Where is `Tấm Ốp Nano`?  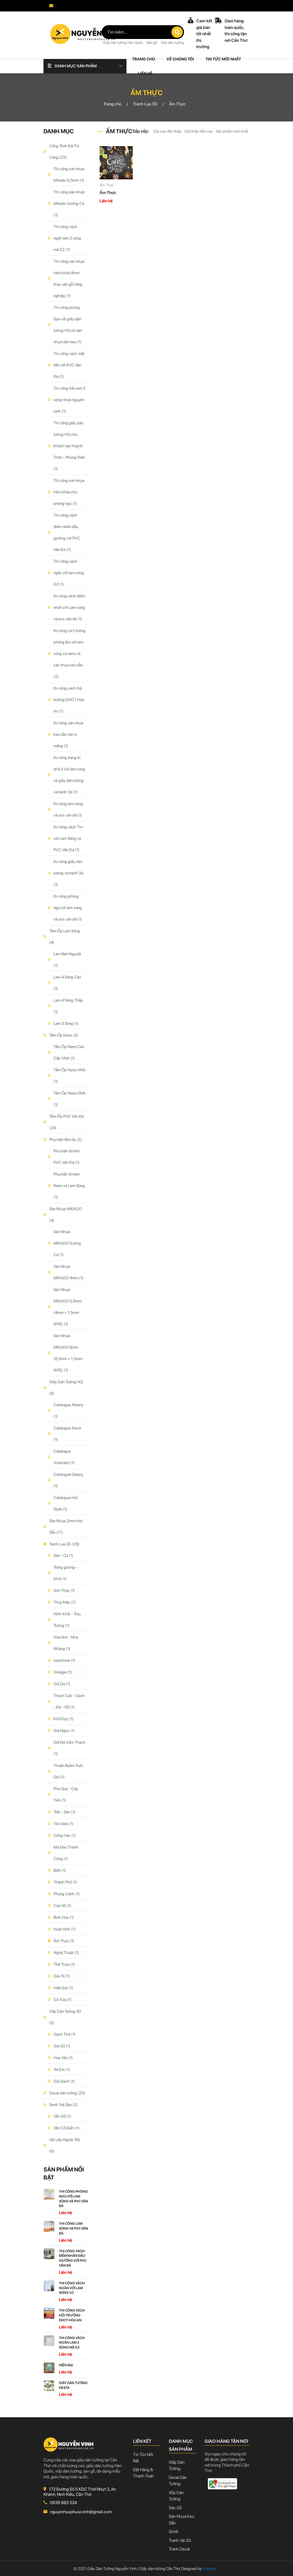
Tấm Ốp Nano is located at coordinates (63, 1035).